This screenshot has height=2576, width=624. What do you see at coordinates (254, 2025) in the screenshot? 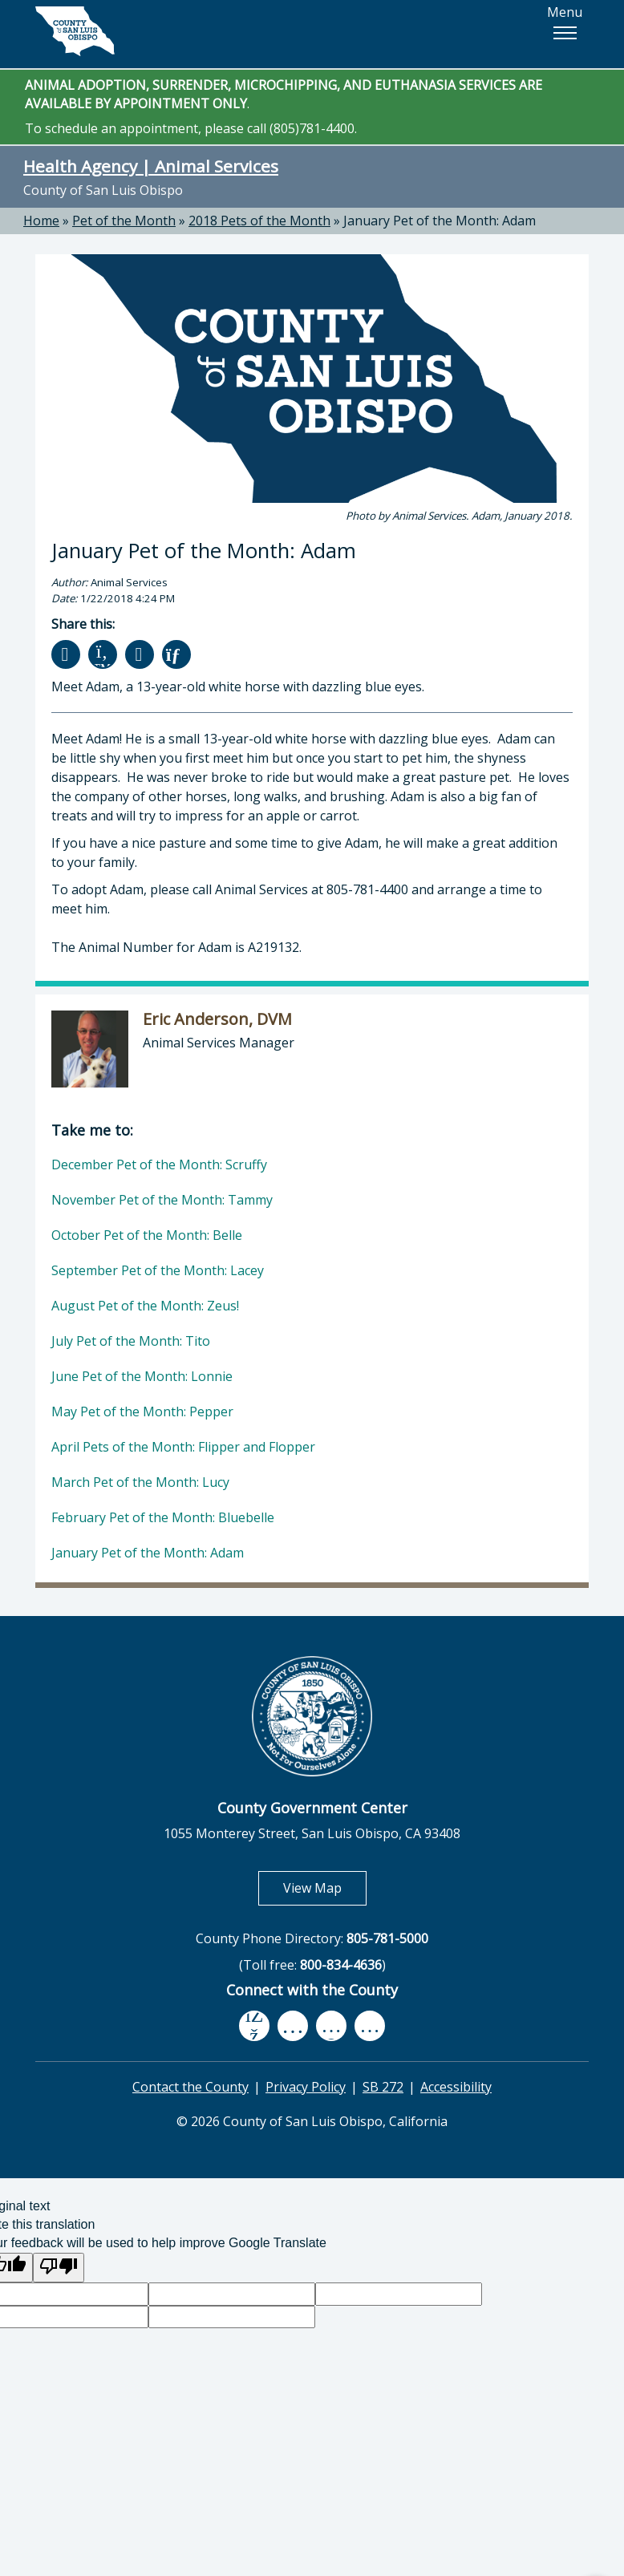
I see `[facebook, opens in new tab]` at bounding box center [254, 2025].